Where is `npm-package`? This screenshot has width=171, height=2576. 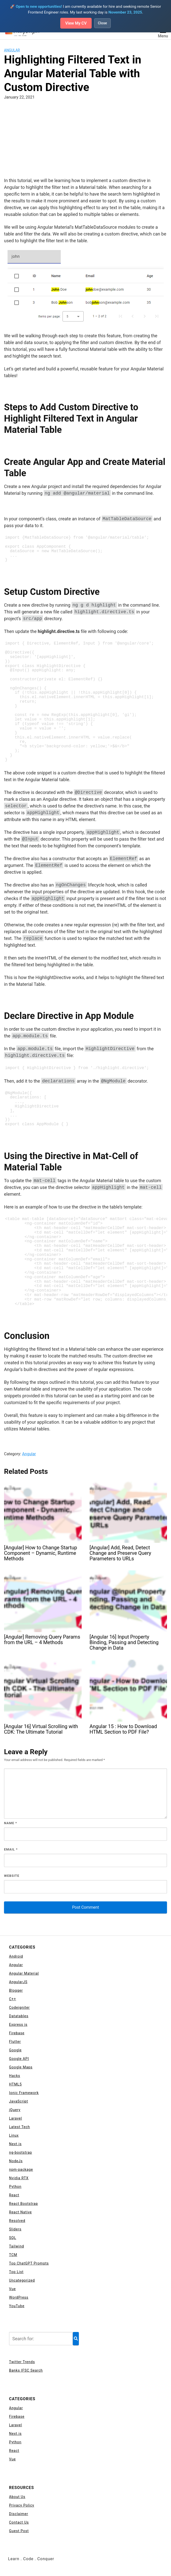
npm-package is located at coordinates (21, 2169).